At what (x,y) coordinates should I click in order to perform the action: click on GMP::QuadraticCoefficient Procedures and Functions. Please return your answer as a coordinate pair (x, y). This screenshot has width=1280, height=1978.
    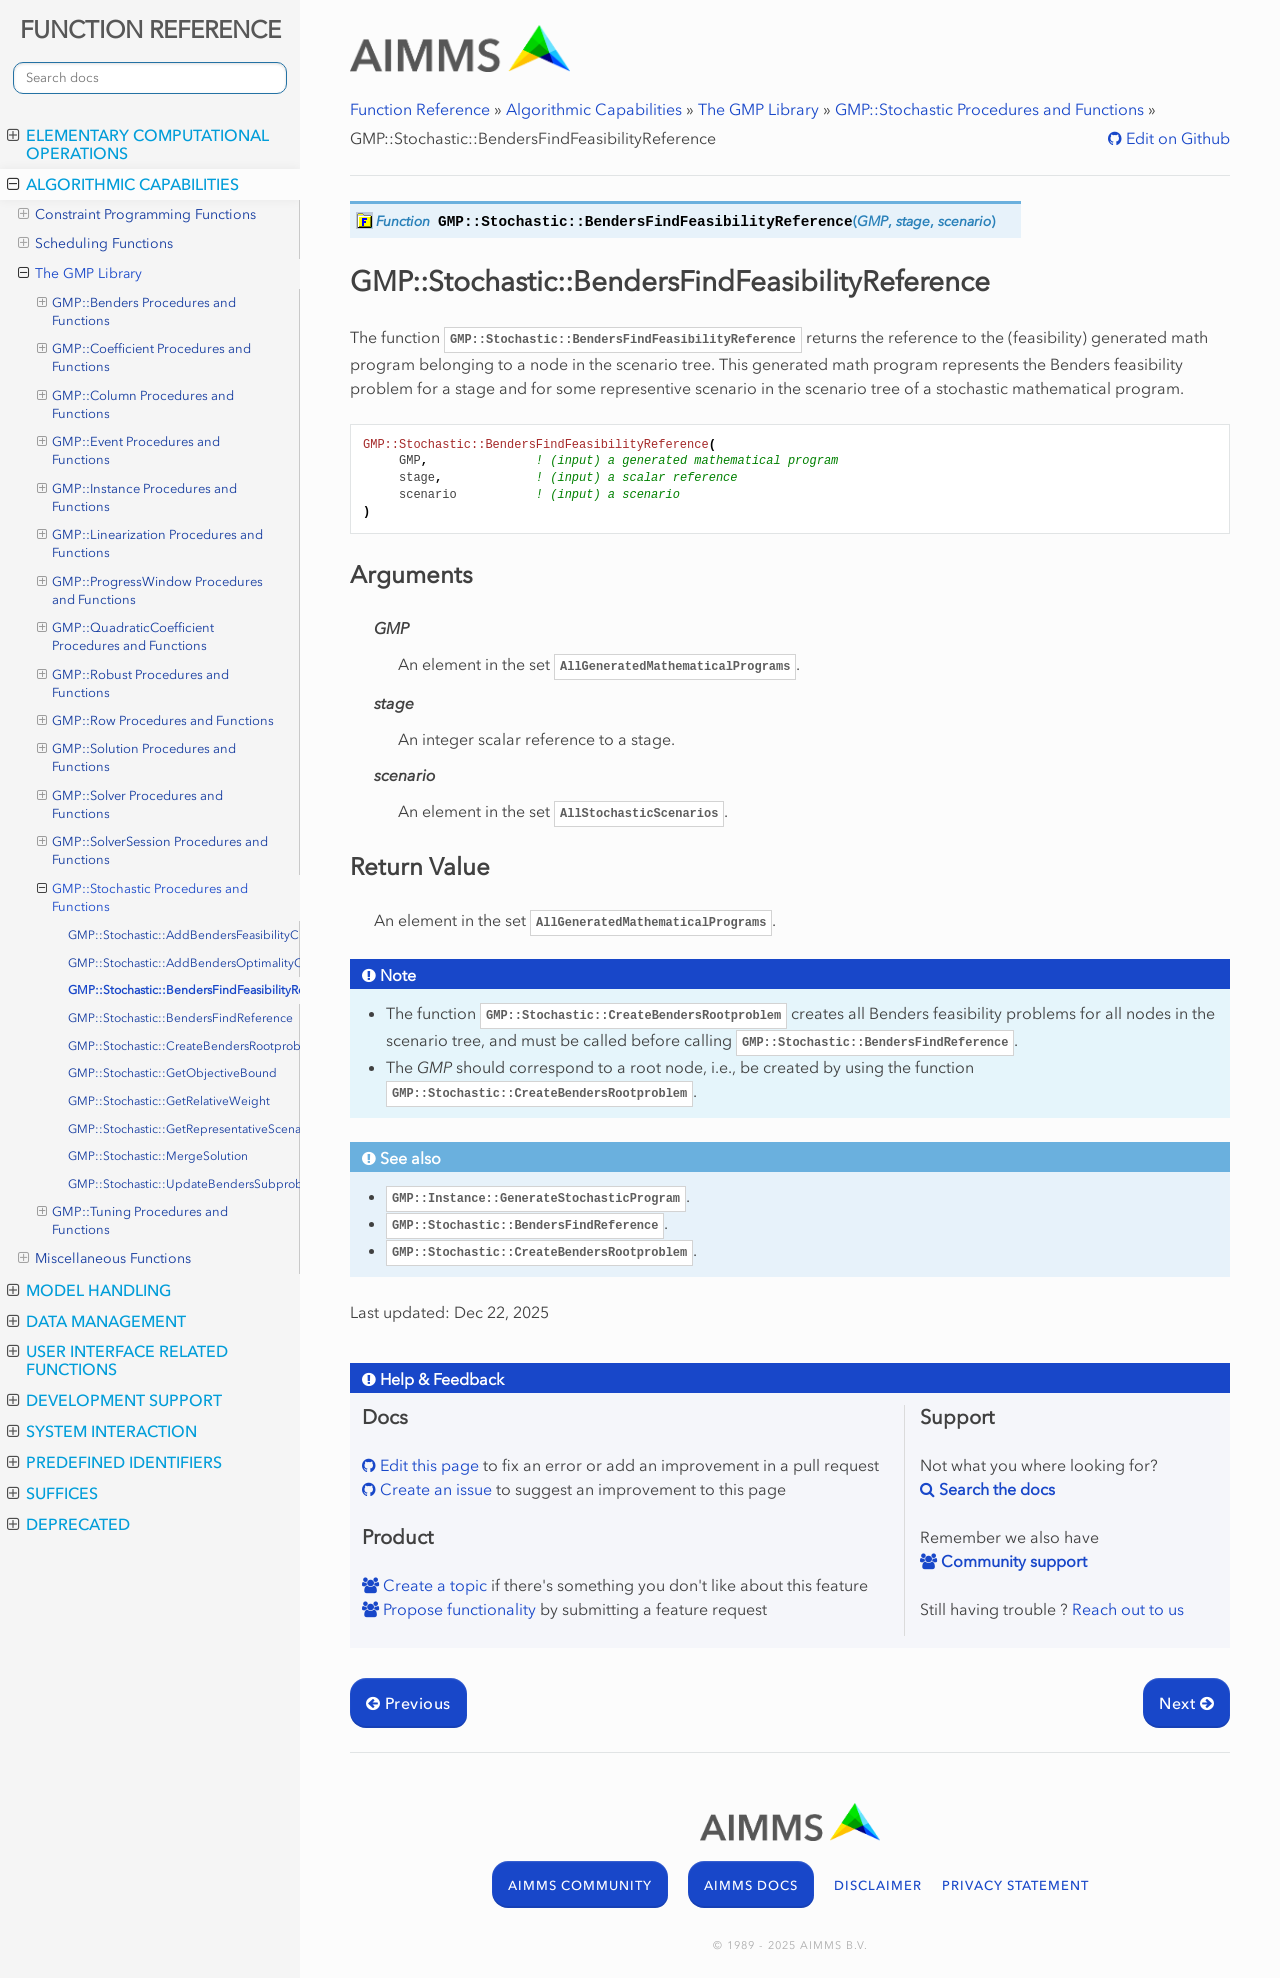
    Looking at the image, I should click on (126, 636).